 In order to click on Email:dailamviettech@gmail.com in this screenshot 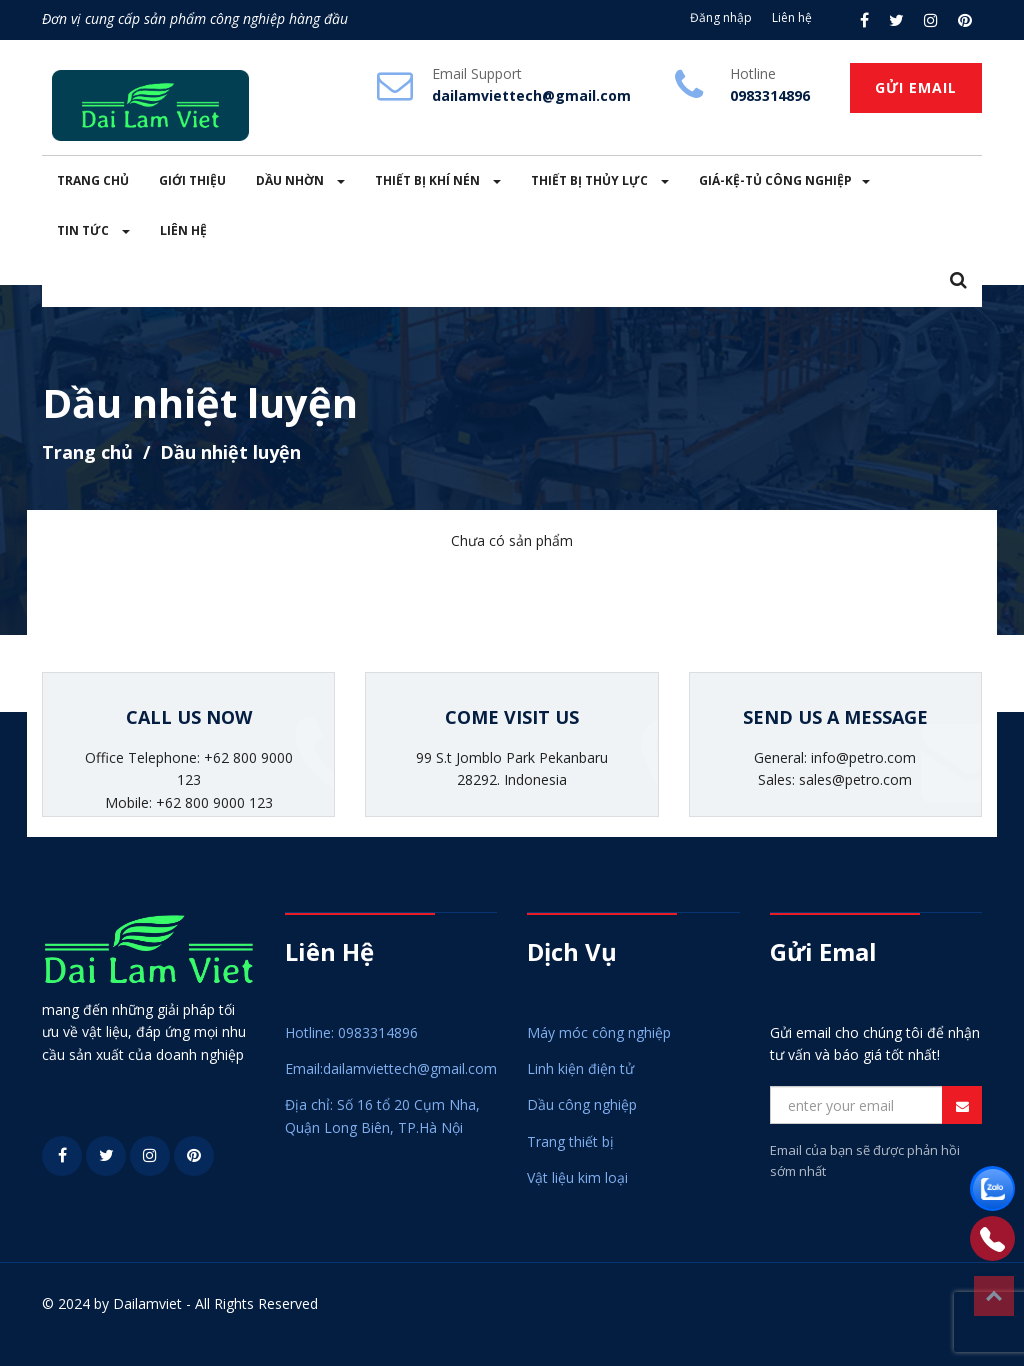, I will do `click(391, 1068)`.